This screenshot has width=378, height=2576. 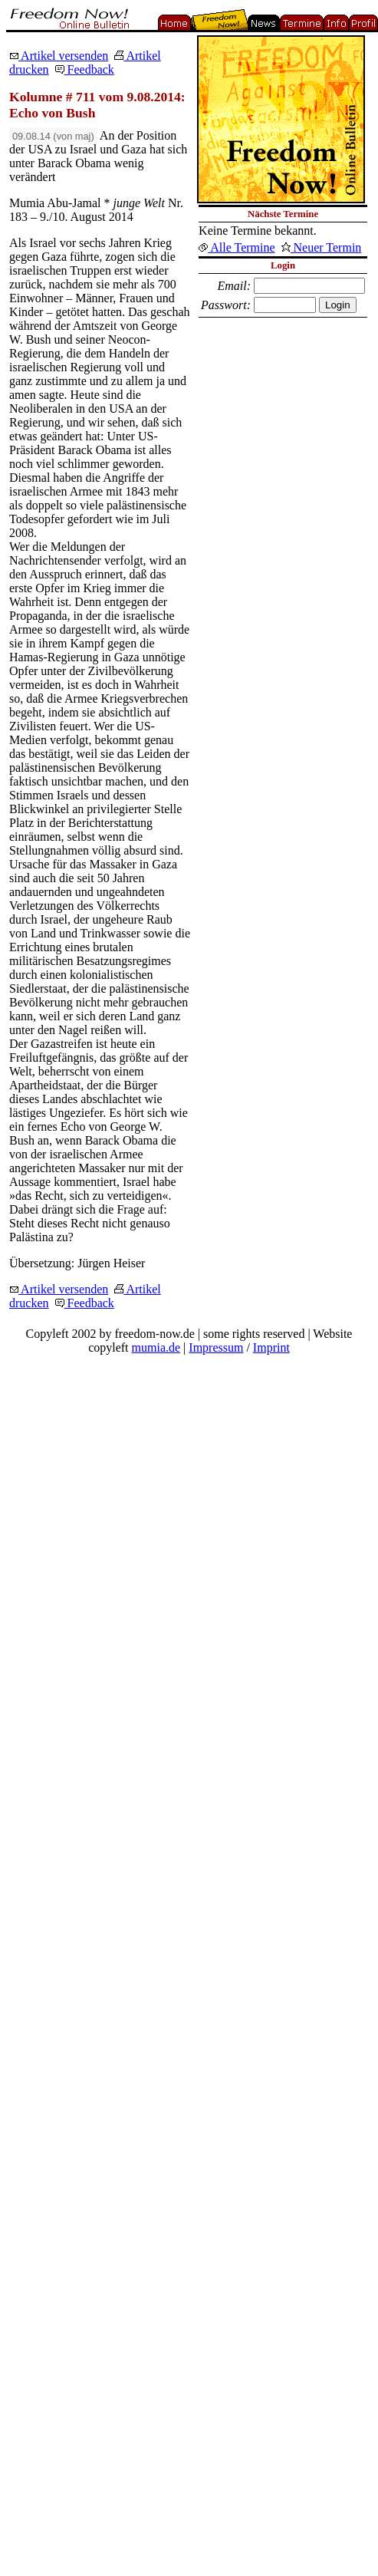 What do you see at coordinates (321, 247) in the screenshot?
I see `Neuer Termin` at bounding box center [321, 247].